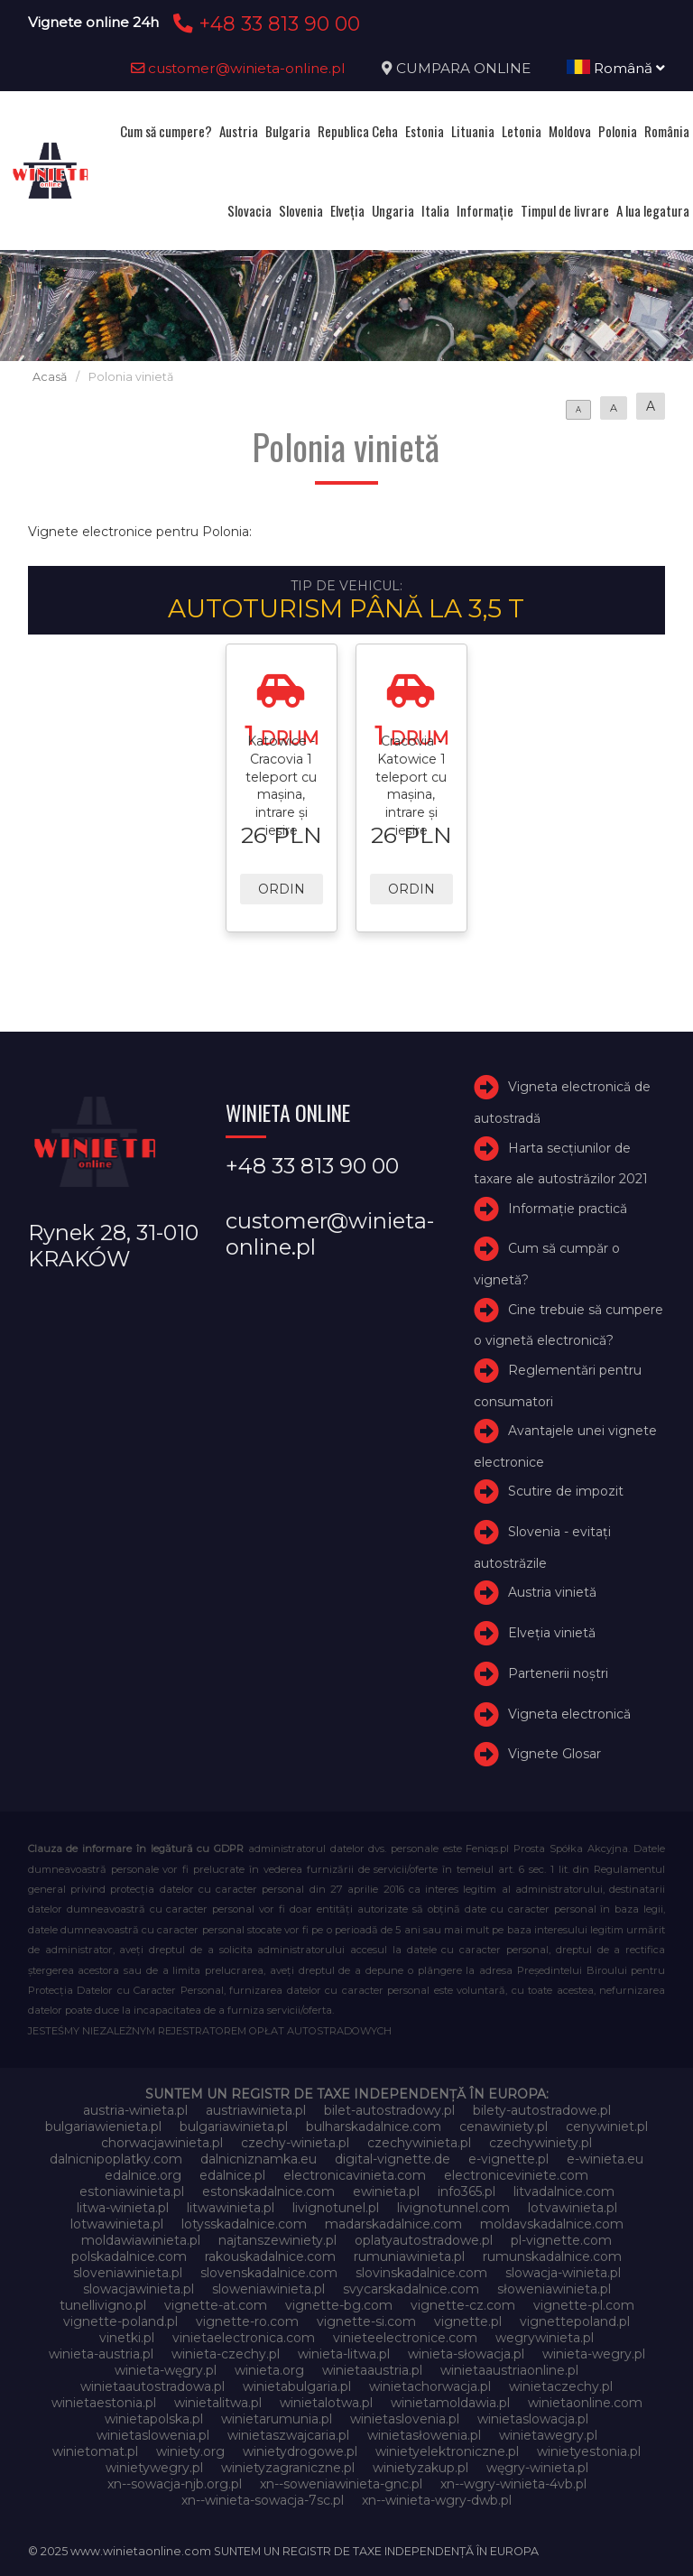 The width and height of the screenshot is (693, 2576). What do you see at coordinates (116, 2224) in the screenshot?
I see `lotwawinieta.pl` at bounding box center [116, 2224].